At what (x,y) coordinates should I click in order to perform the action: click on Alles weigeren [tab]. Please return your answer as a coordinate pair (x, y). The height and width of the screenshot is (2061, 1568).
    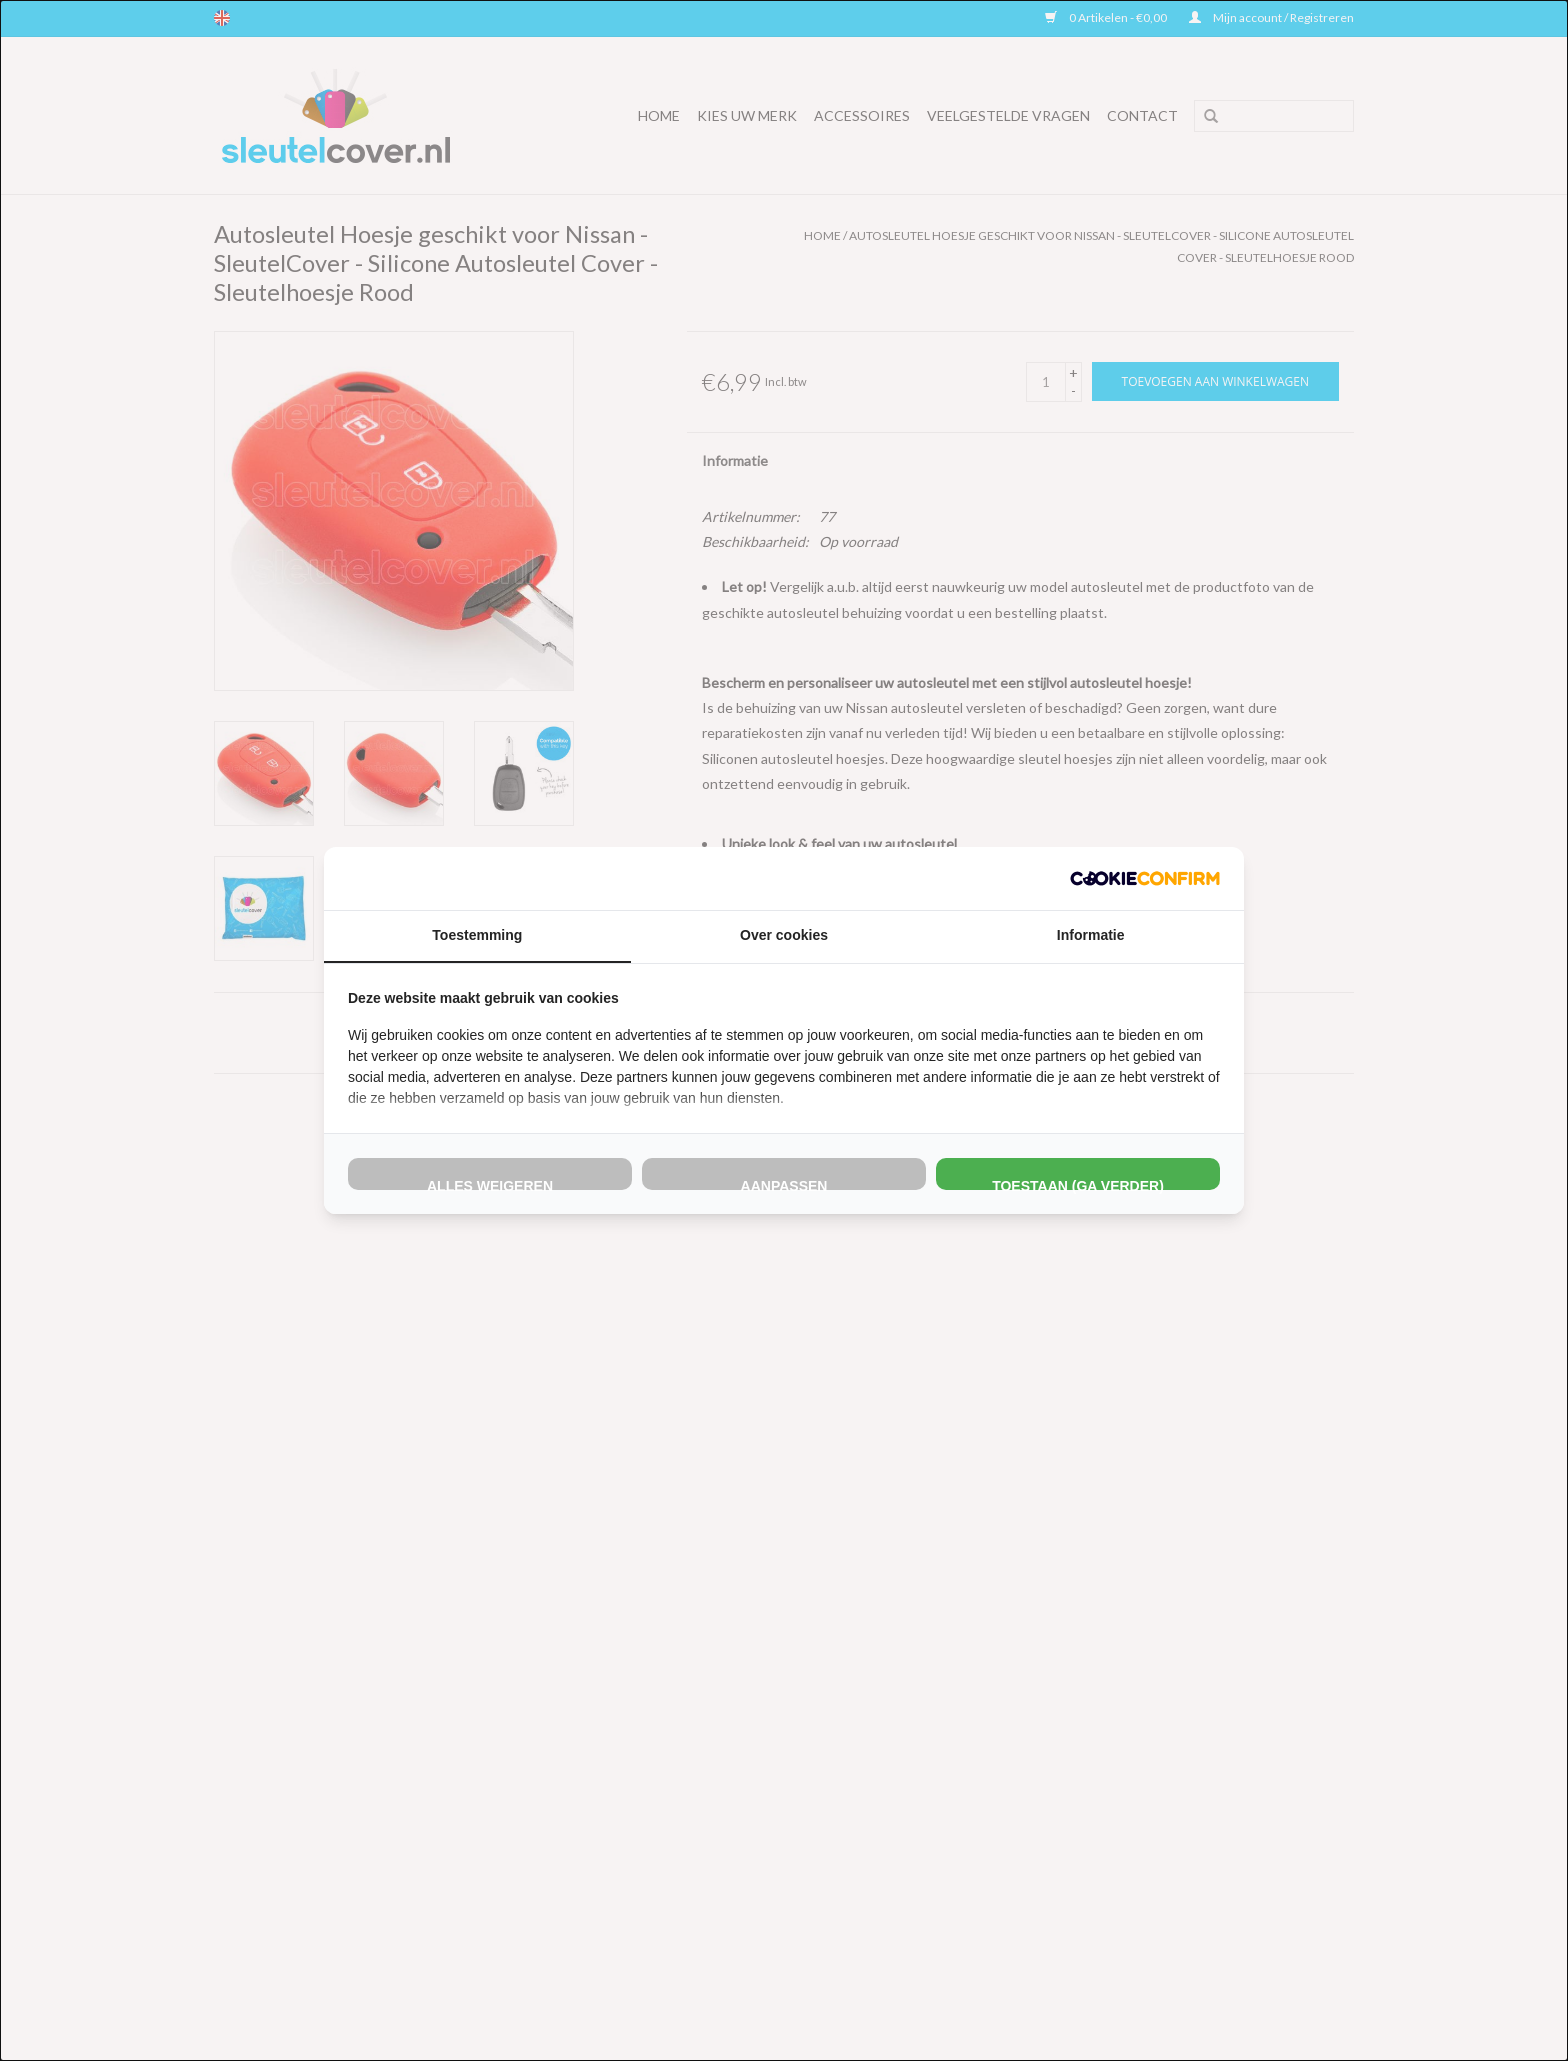
    Looking at the image, I should click on (490, 1184).